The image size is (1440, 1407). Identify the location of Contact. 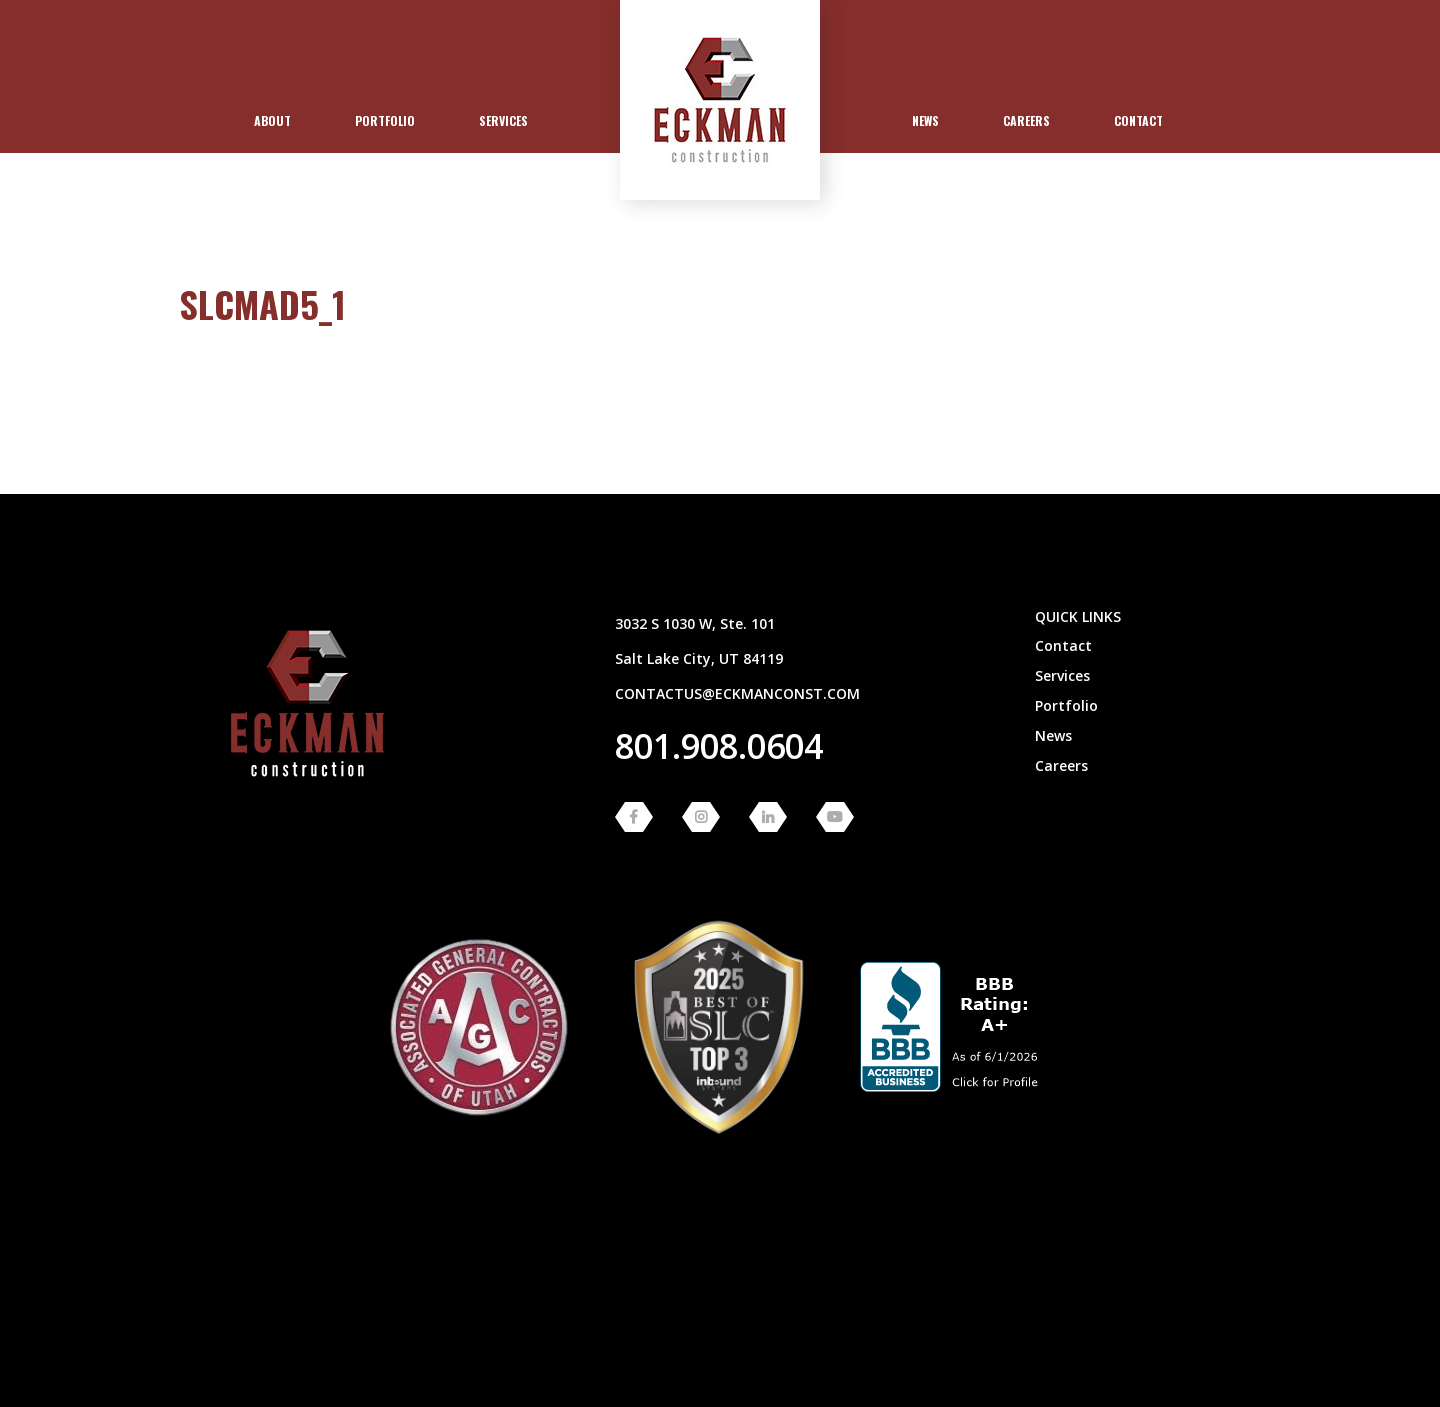
(1138, 120).